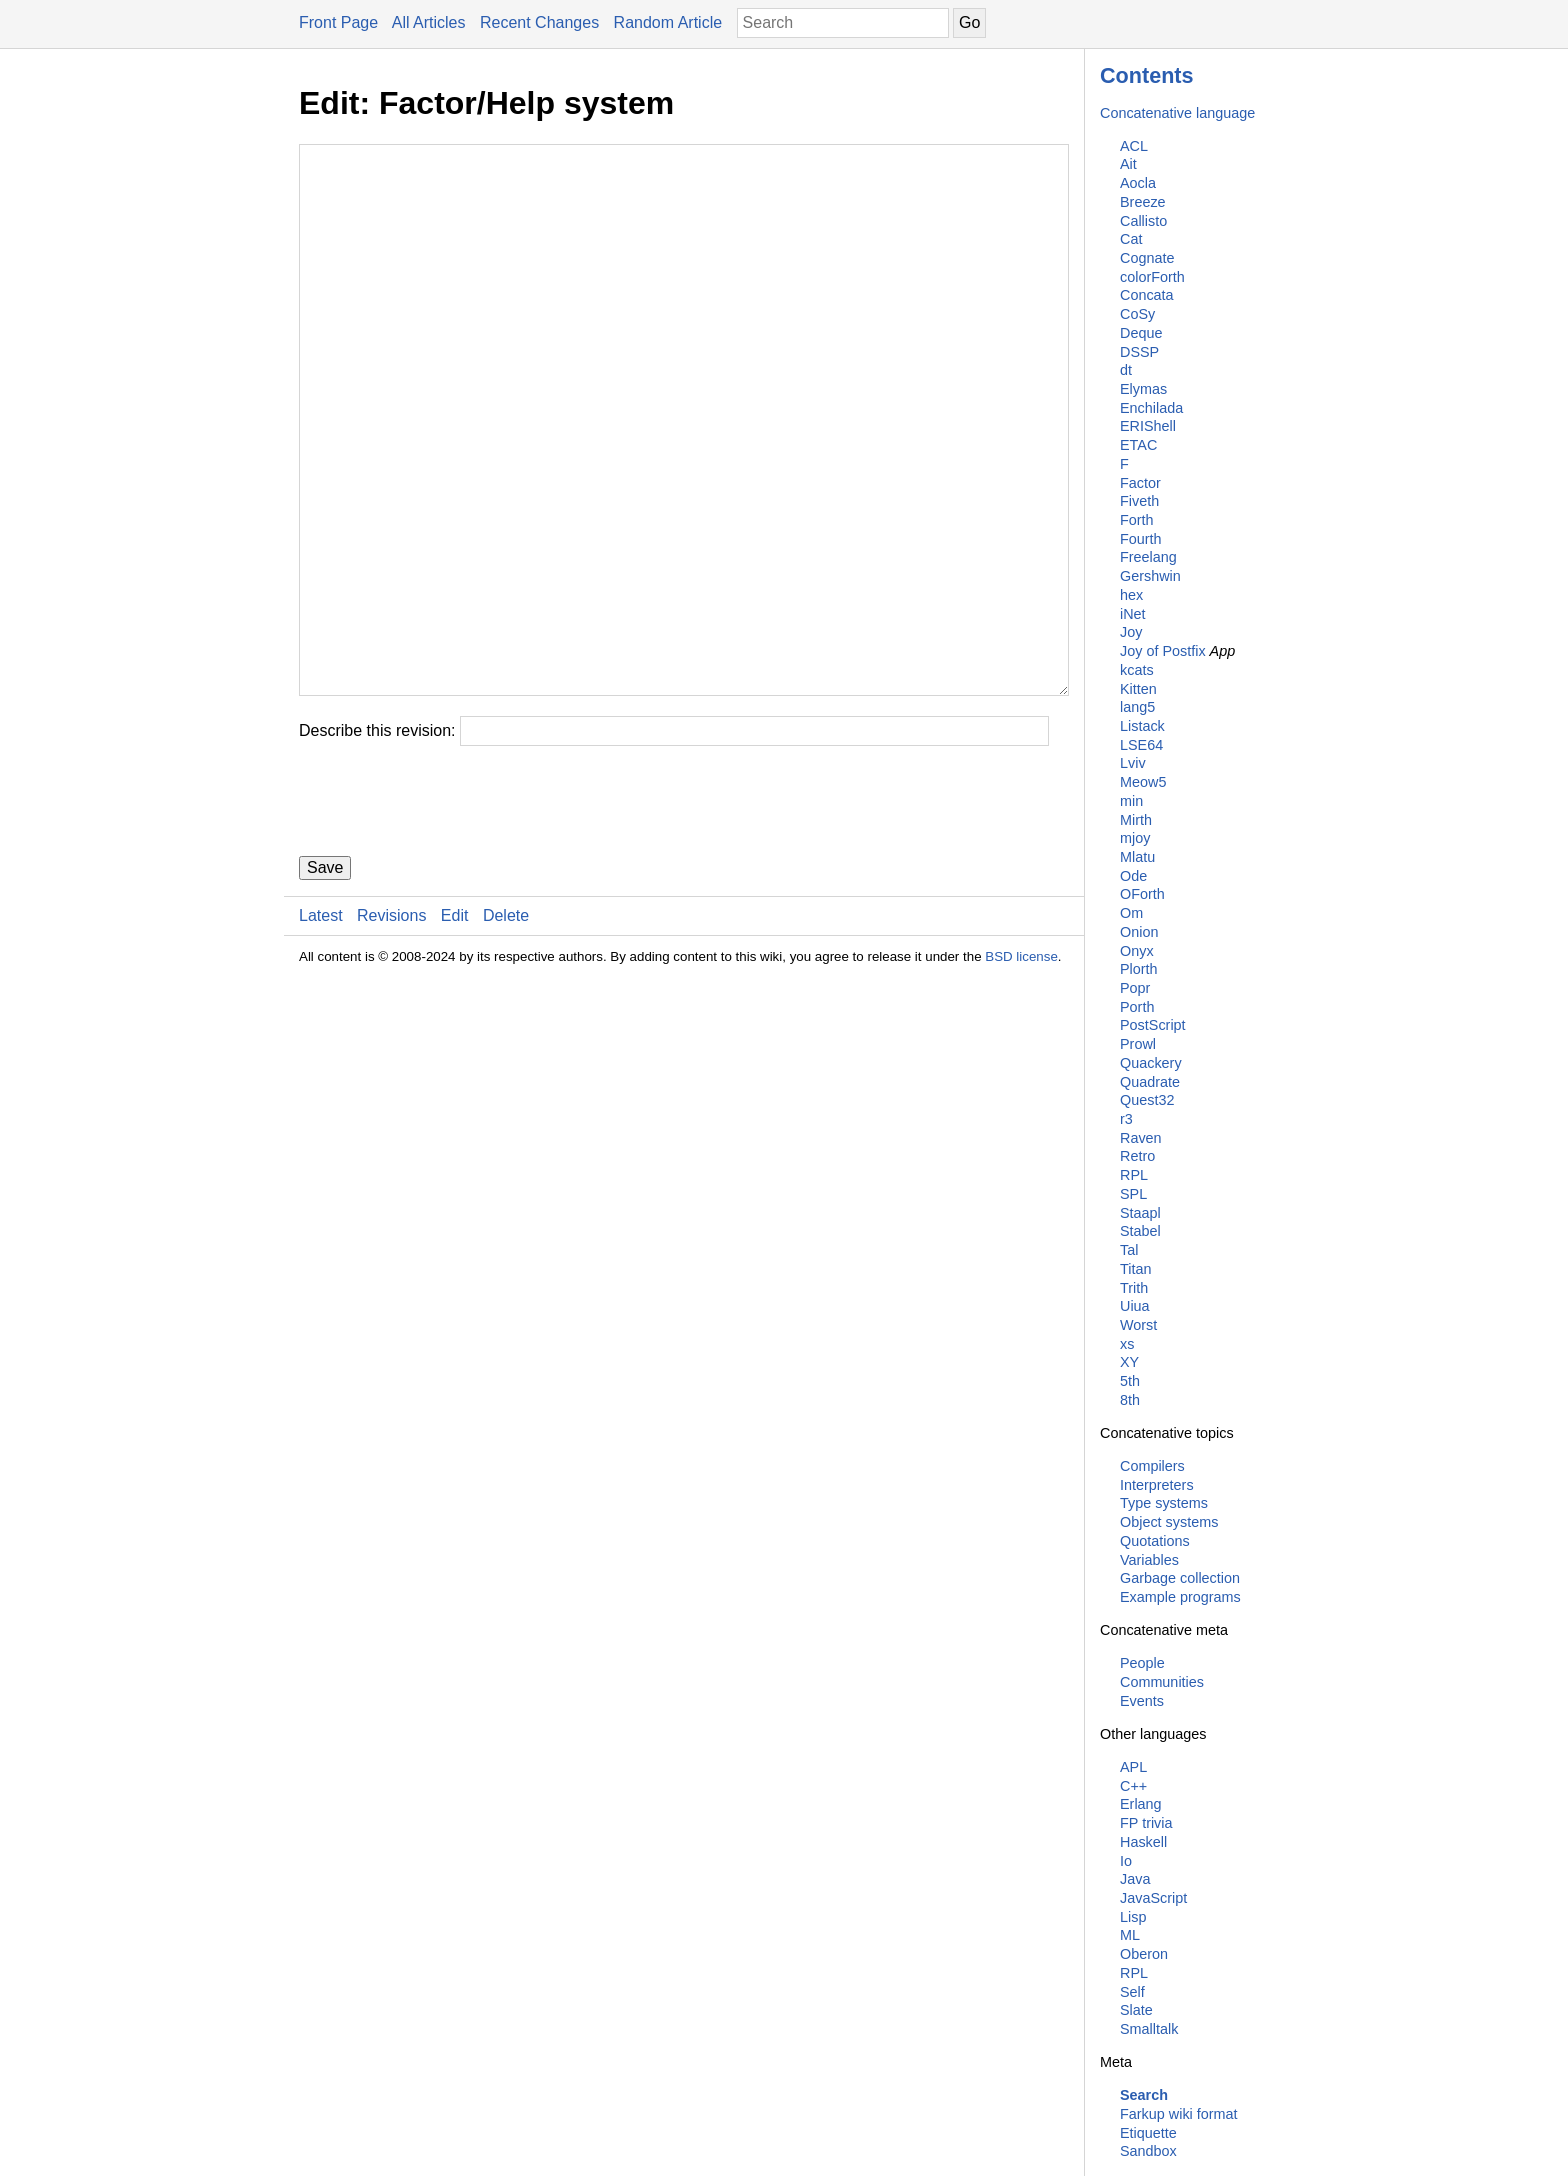  What do you see at coordinates (1164, 1503) in the screenshot?
I see `Type systems` at bounding box center [1164, 1503].